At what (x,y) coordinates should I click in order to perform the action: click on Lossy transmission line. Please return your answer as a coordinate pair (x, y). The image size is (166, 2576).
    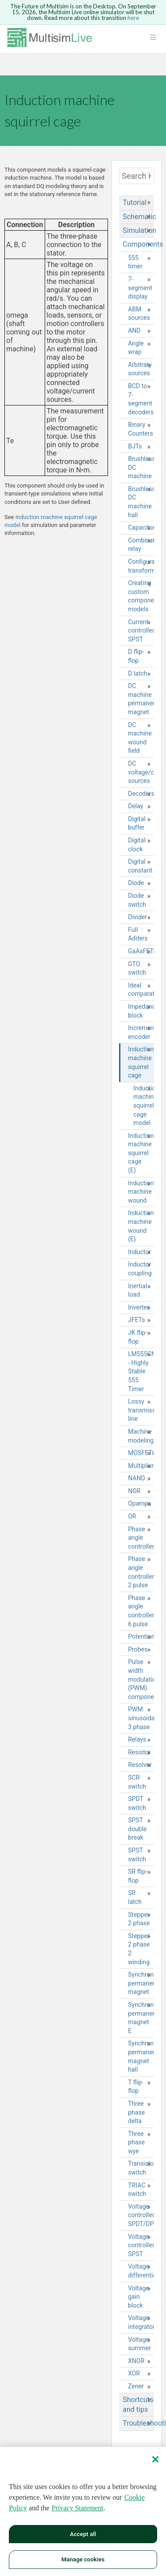
    Looking at the image, I should click on (141, 1410).